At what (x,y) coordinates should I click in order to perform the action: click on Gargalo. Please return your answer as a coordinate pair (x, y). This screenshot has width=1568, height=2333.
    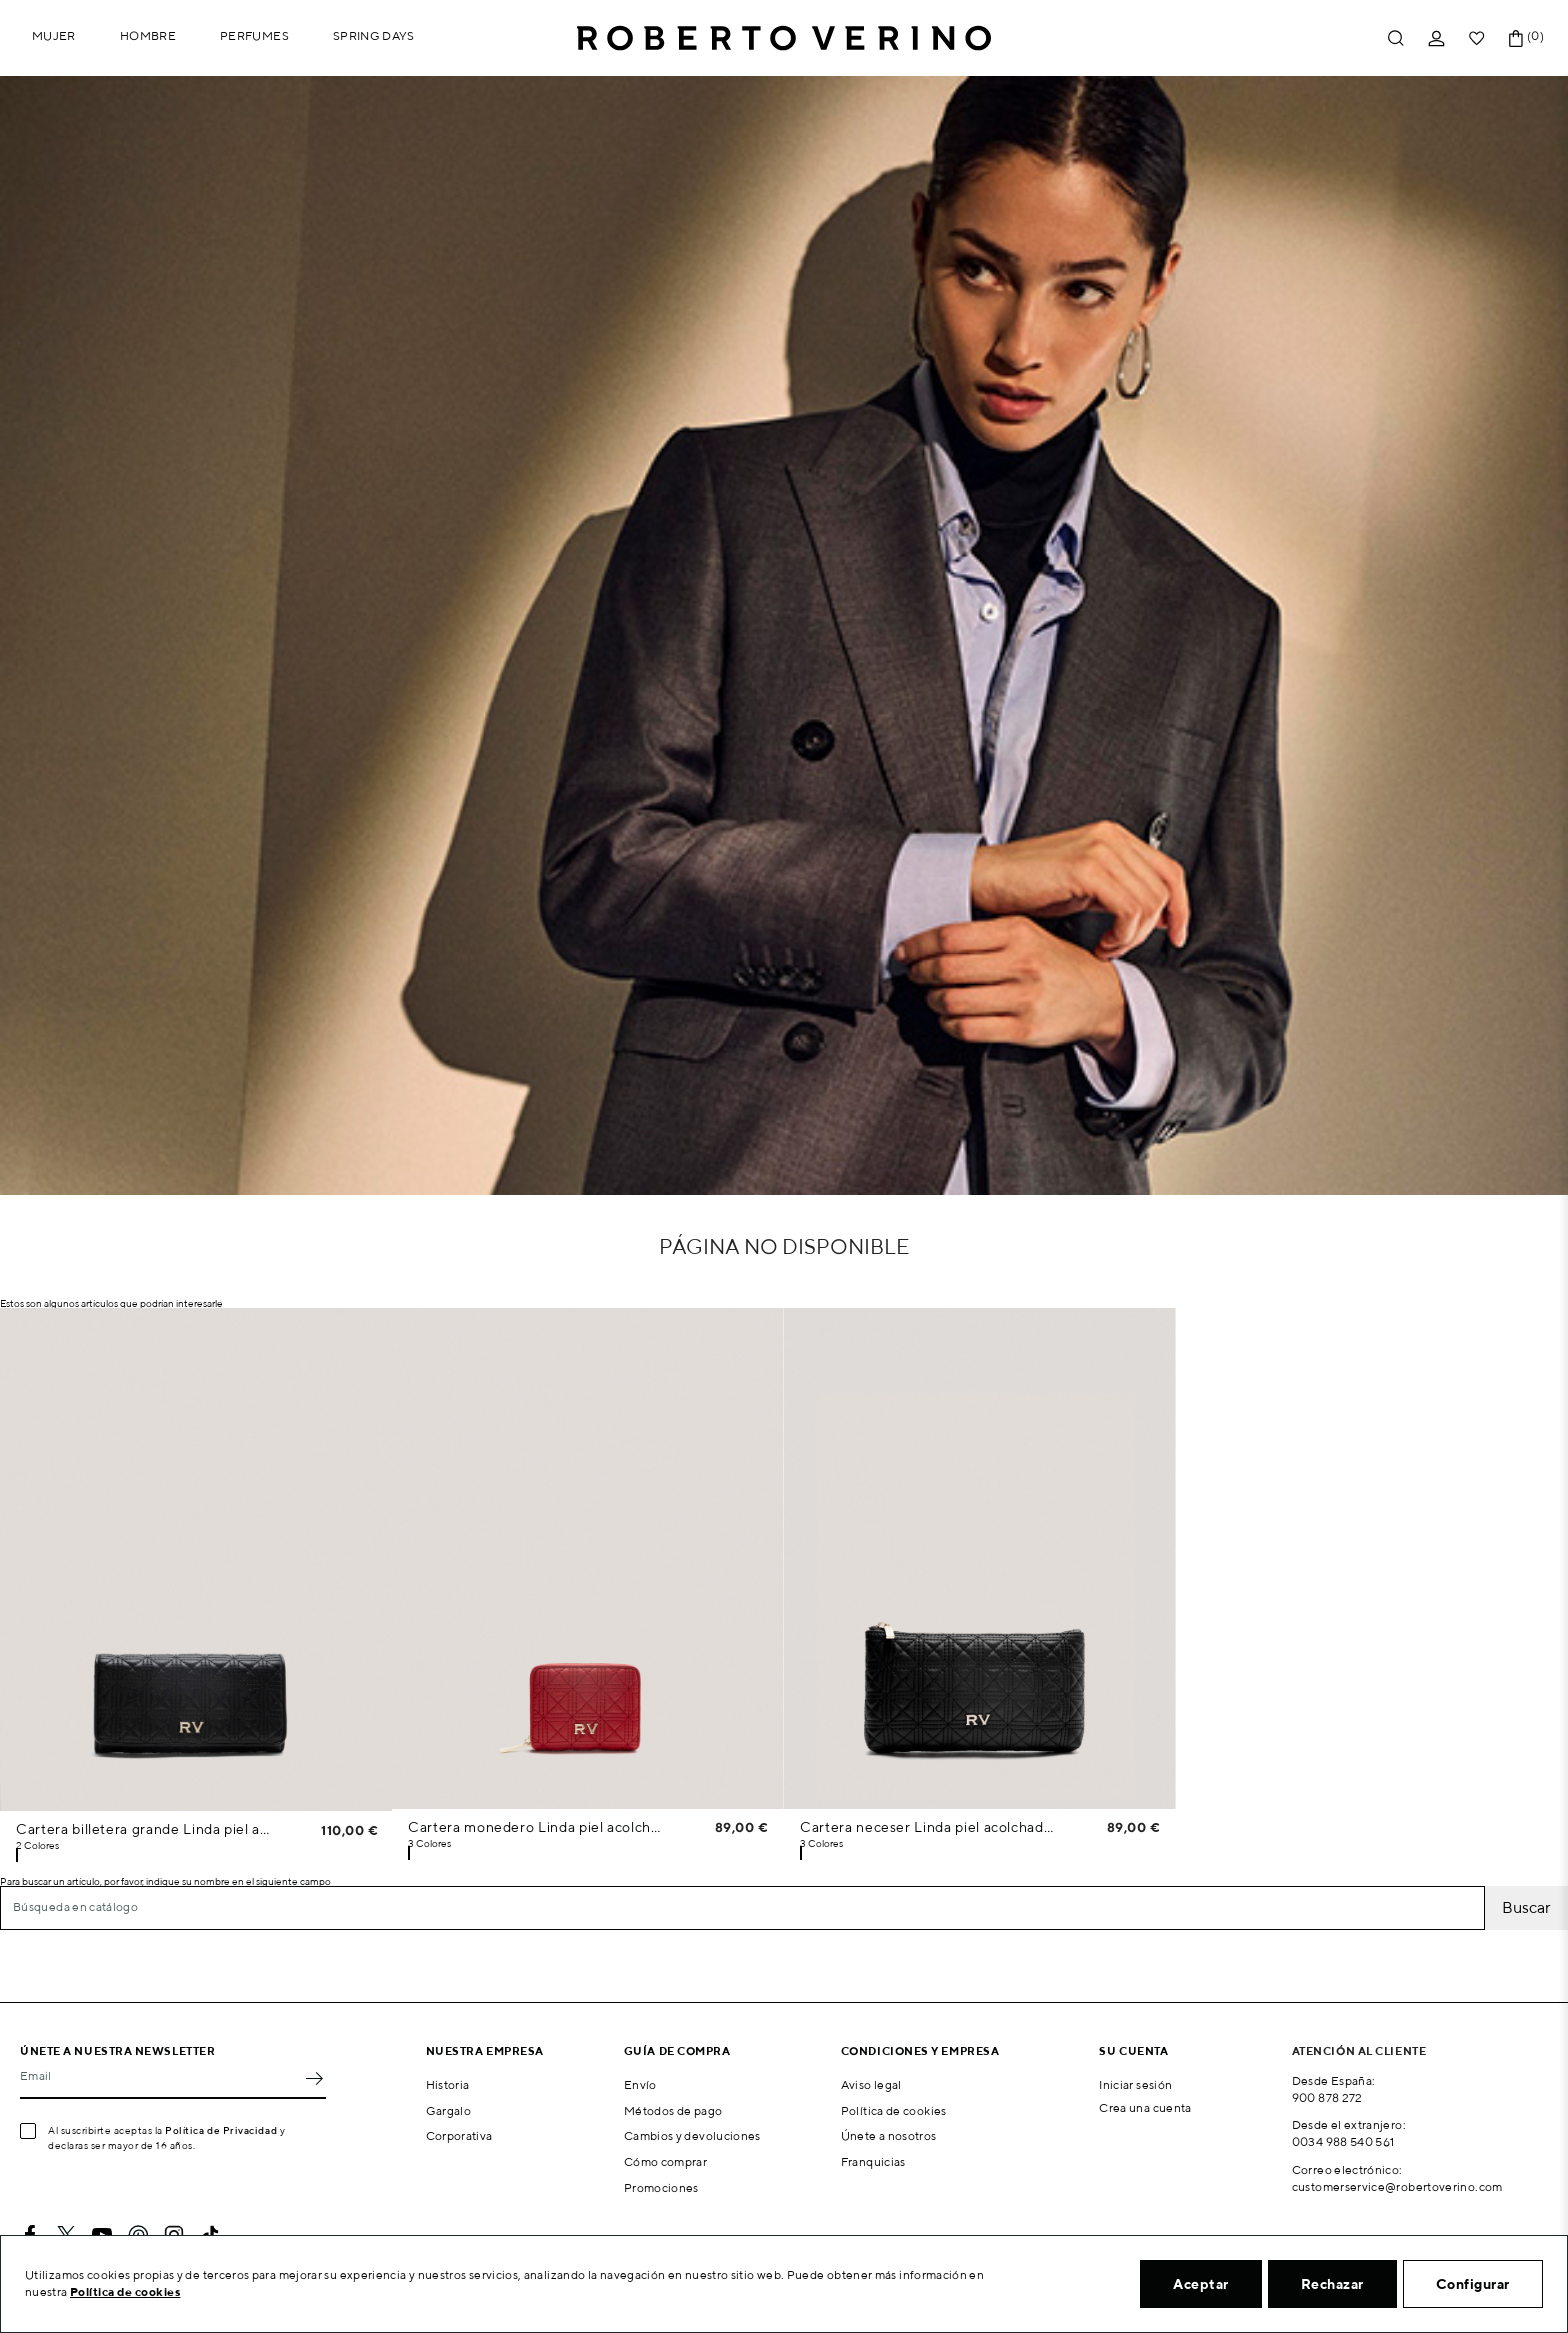
    Looking at the image, I should click on (449, 2110).